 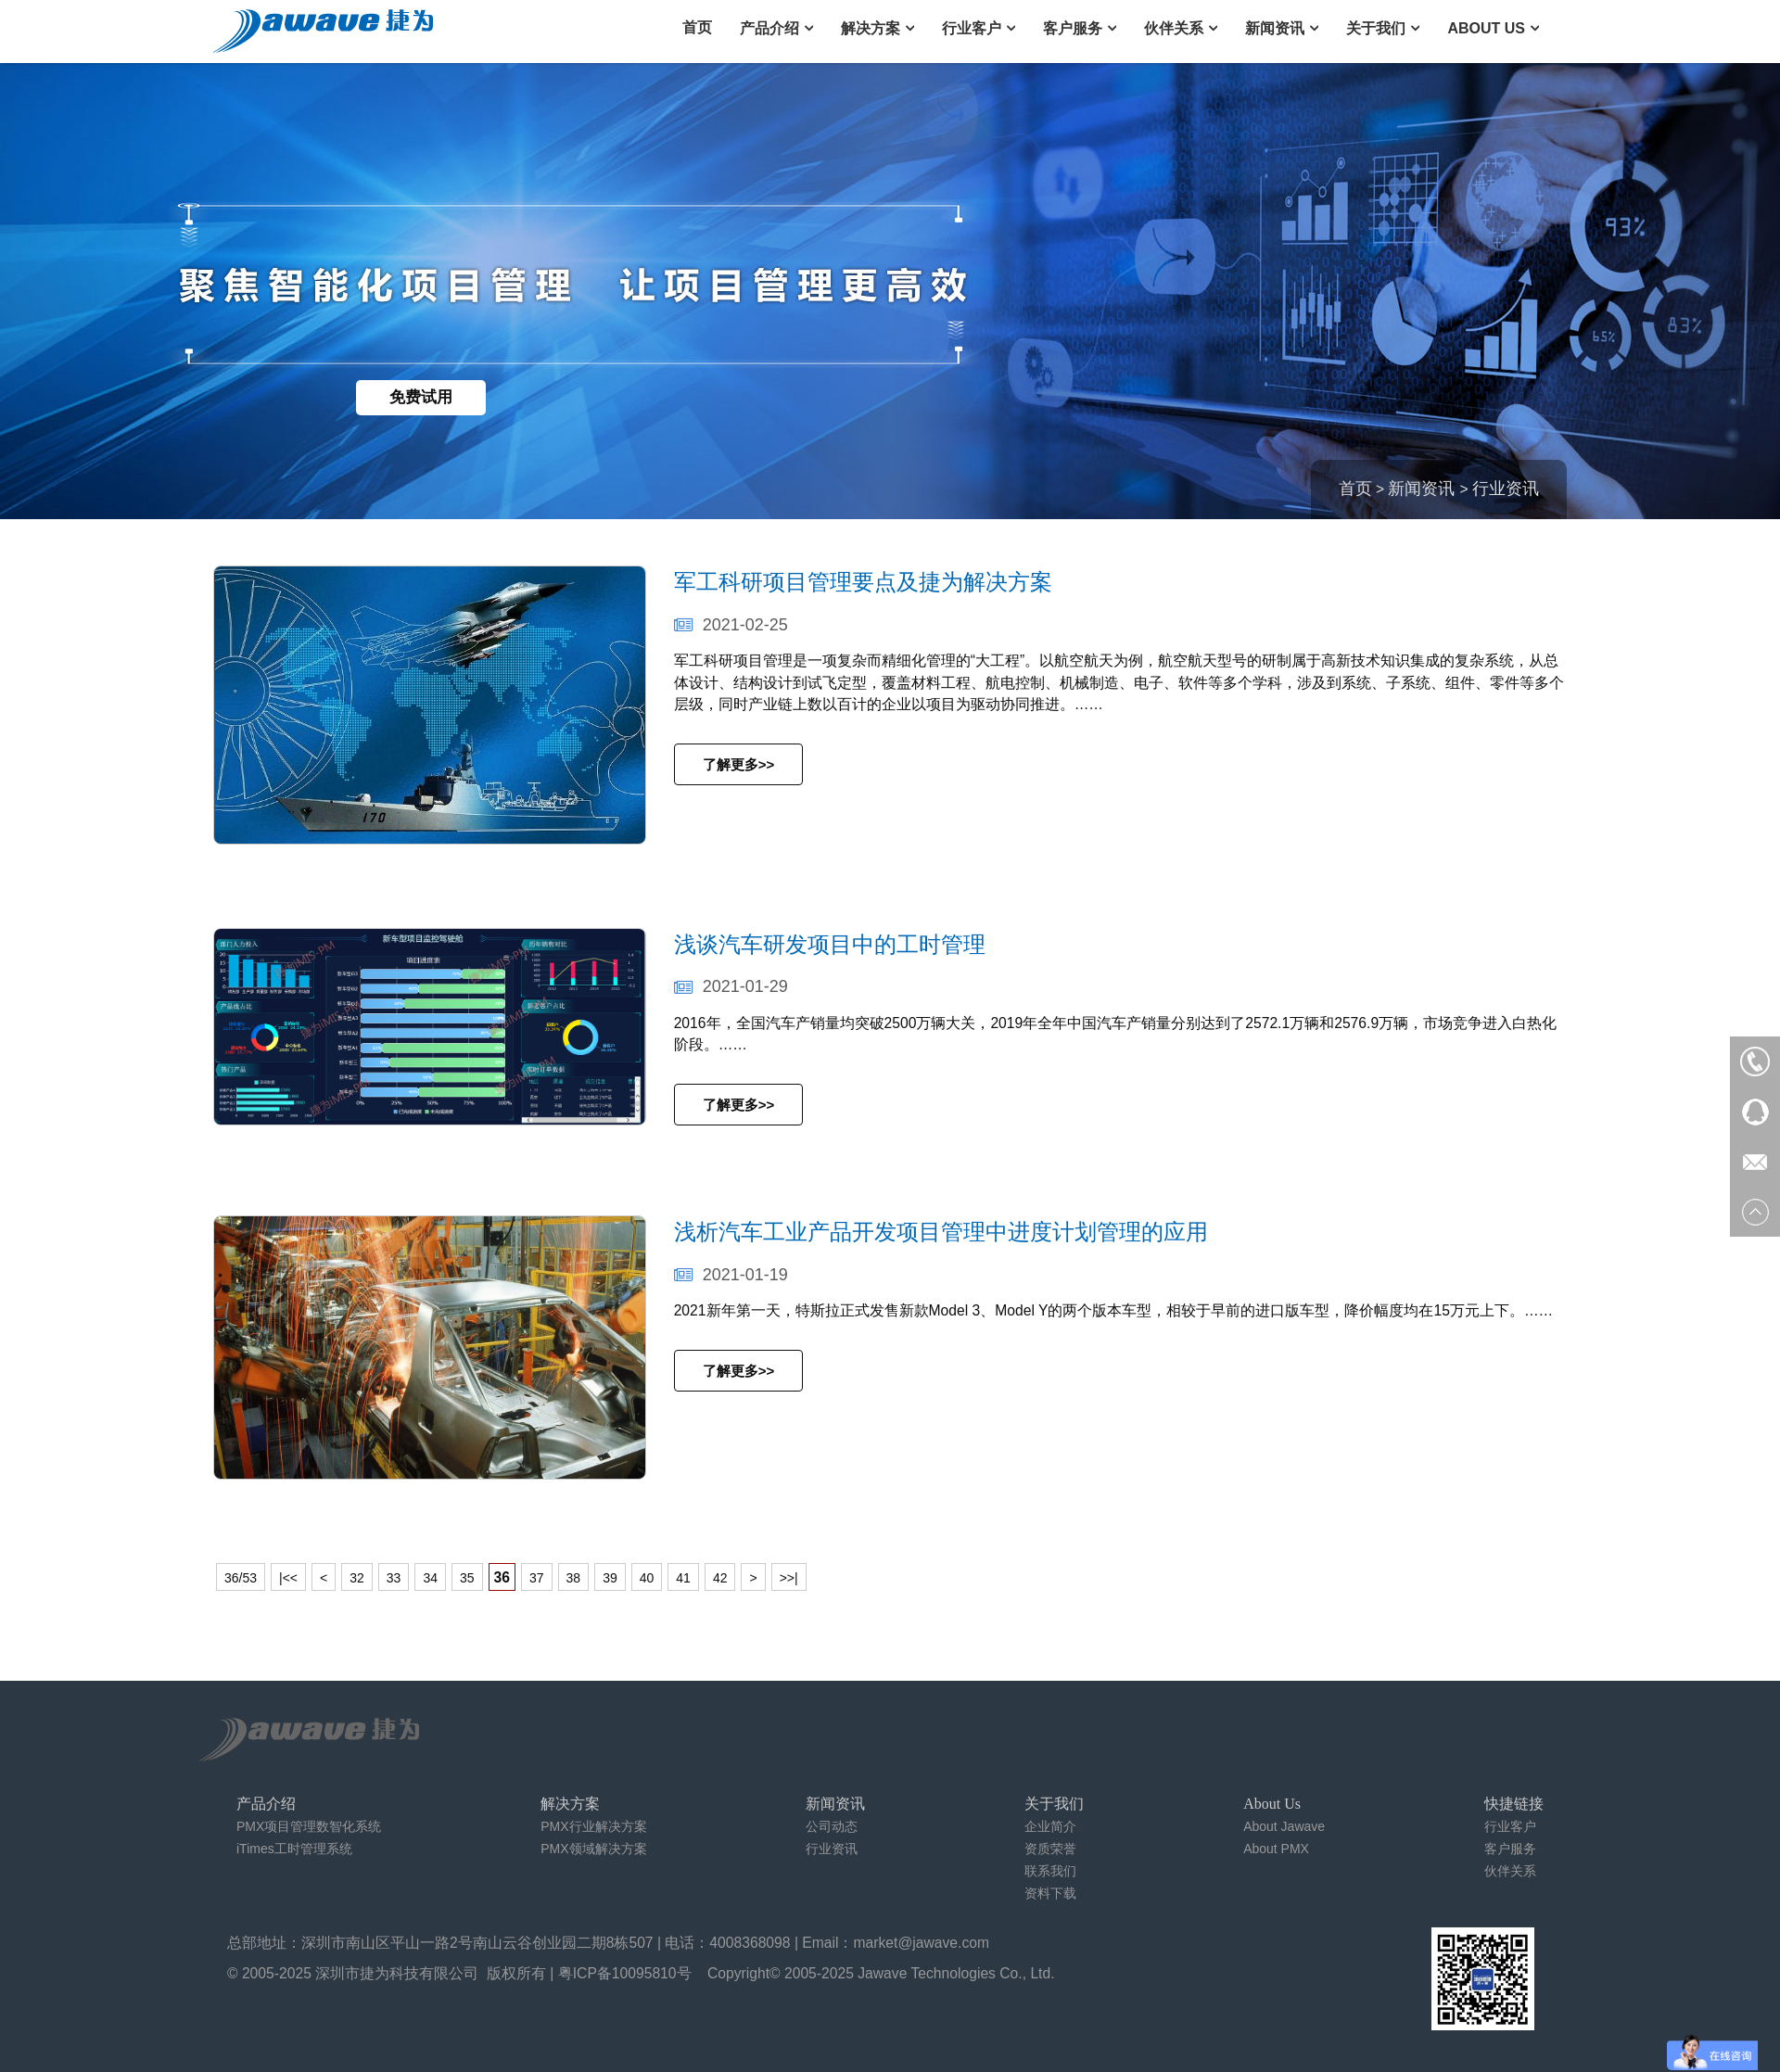 I want to click on 39, so click(x=610, y=1577).